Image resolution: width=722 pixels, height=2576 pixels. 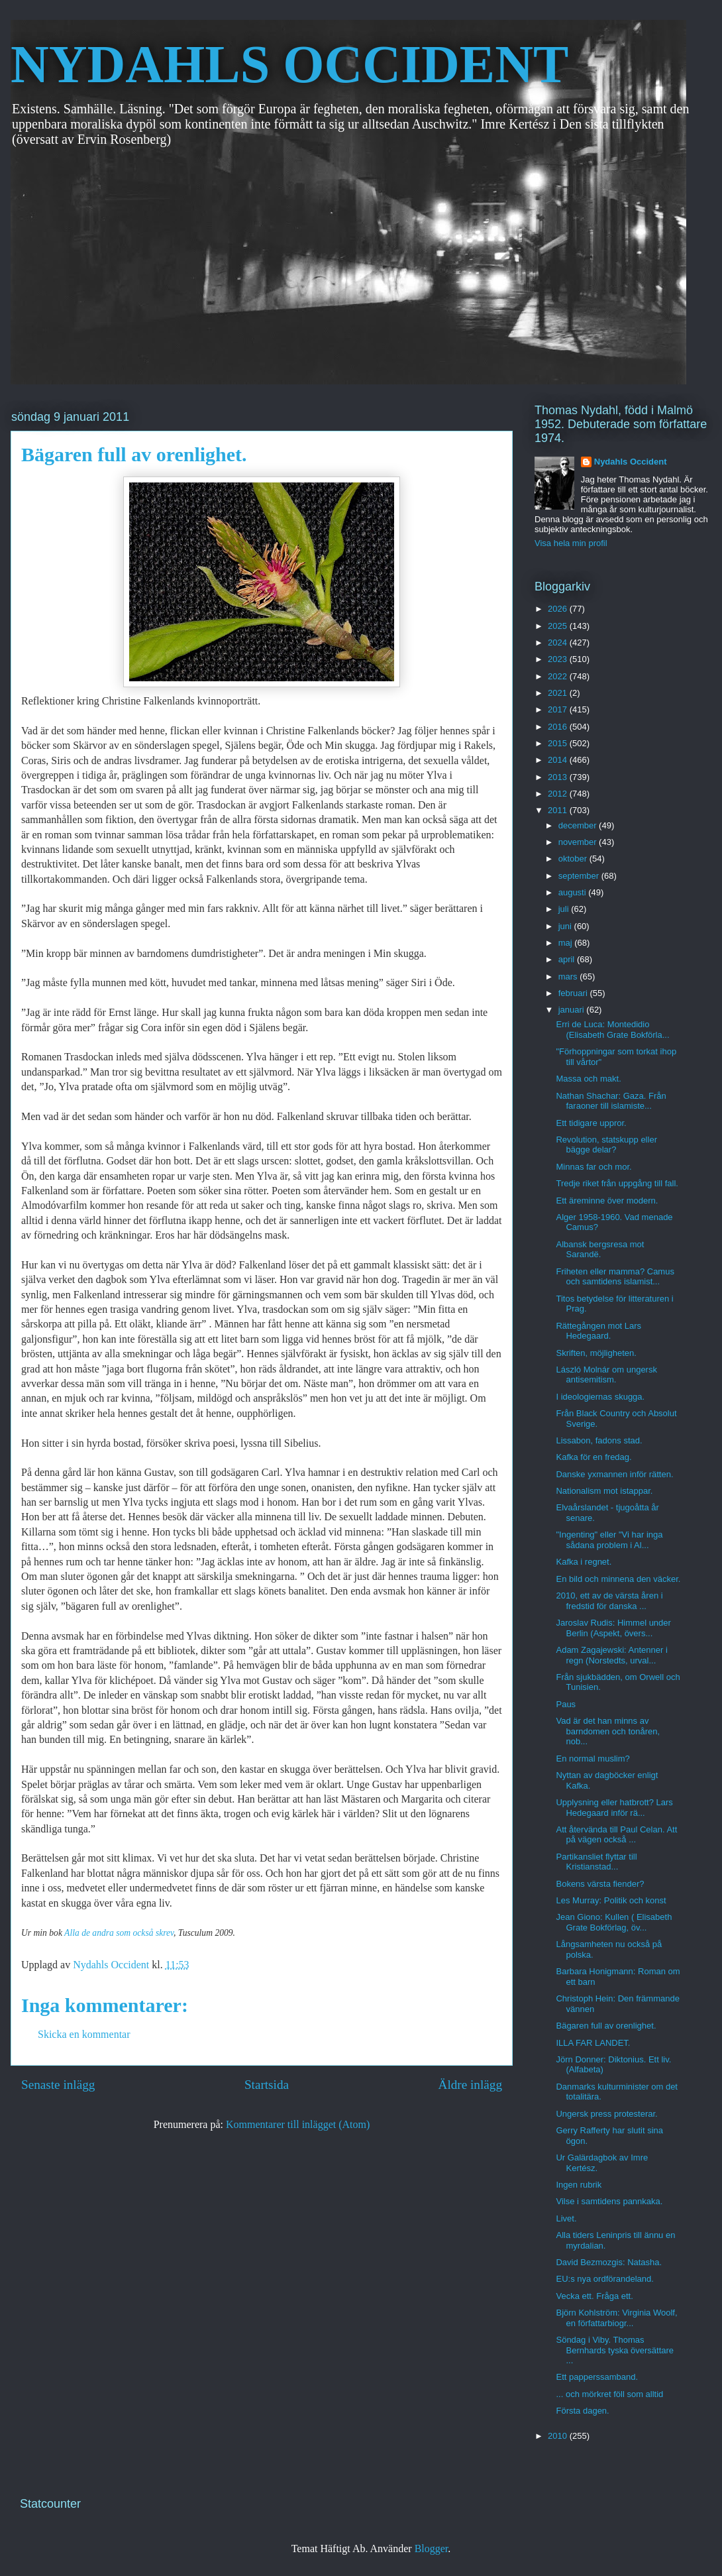 What do you see at coordinates (559, 609) in the screenshot?
I see `2026` at bounding box center [559, 609].